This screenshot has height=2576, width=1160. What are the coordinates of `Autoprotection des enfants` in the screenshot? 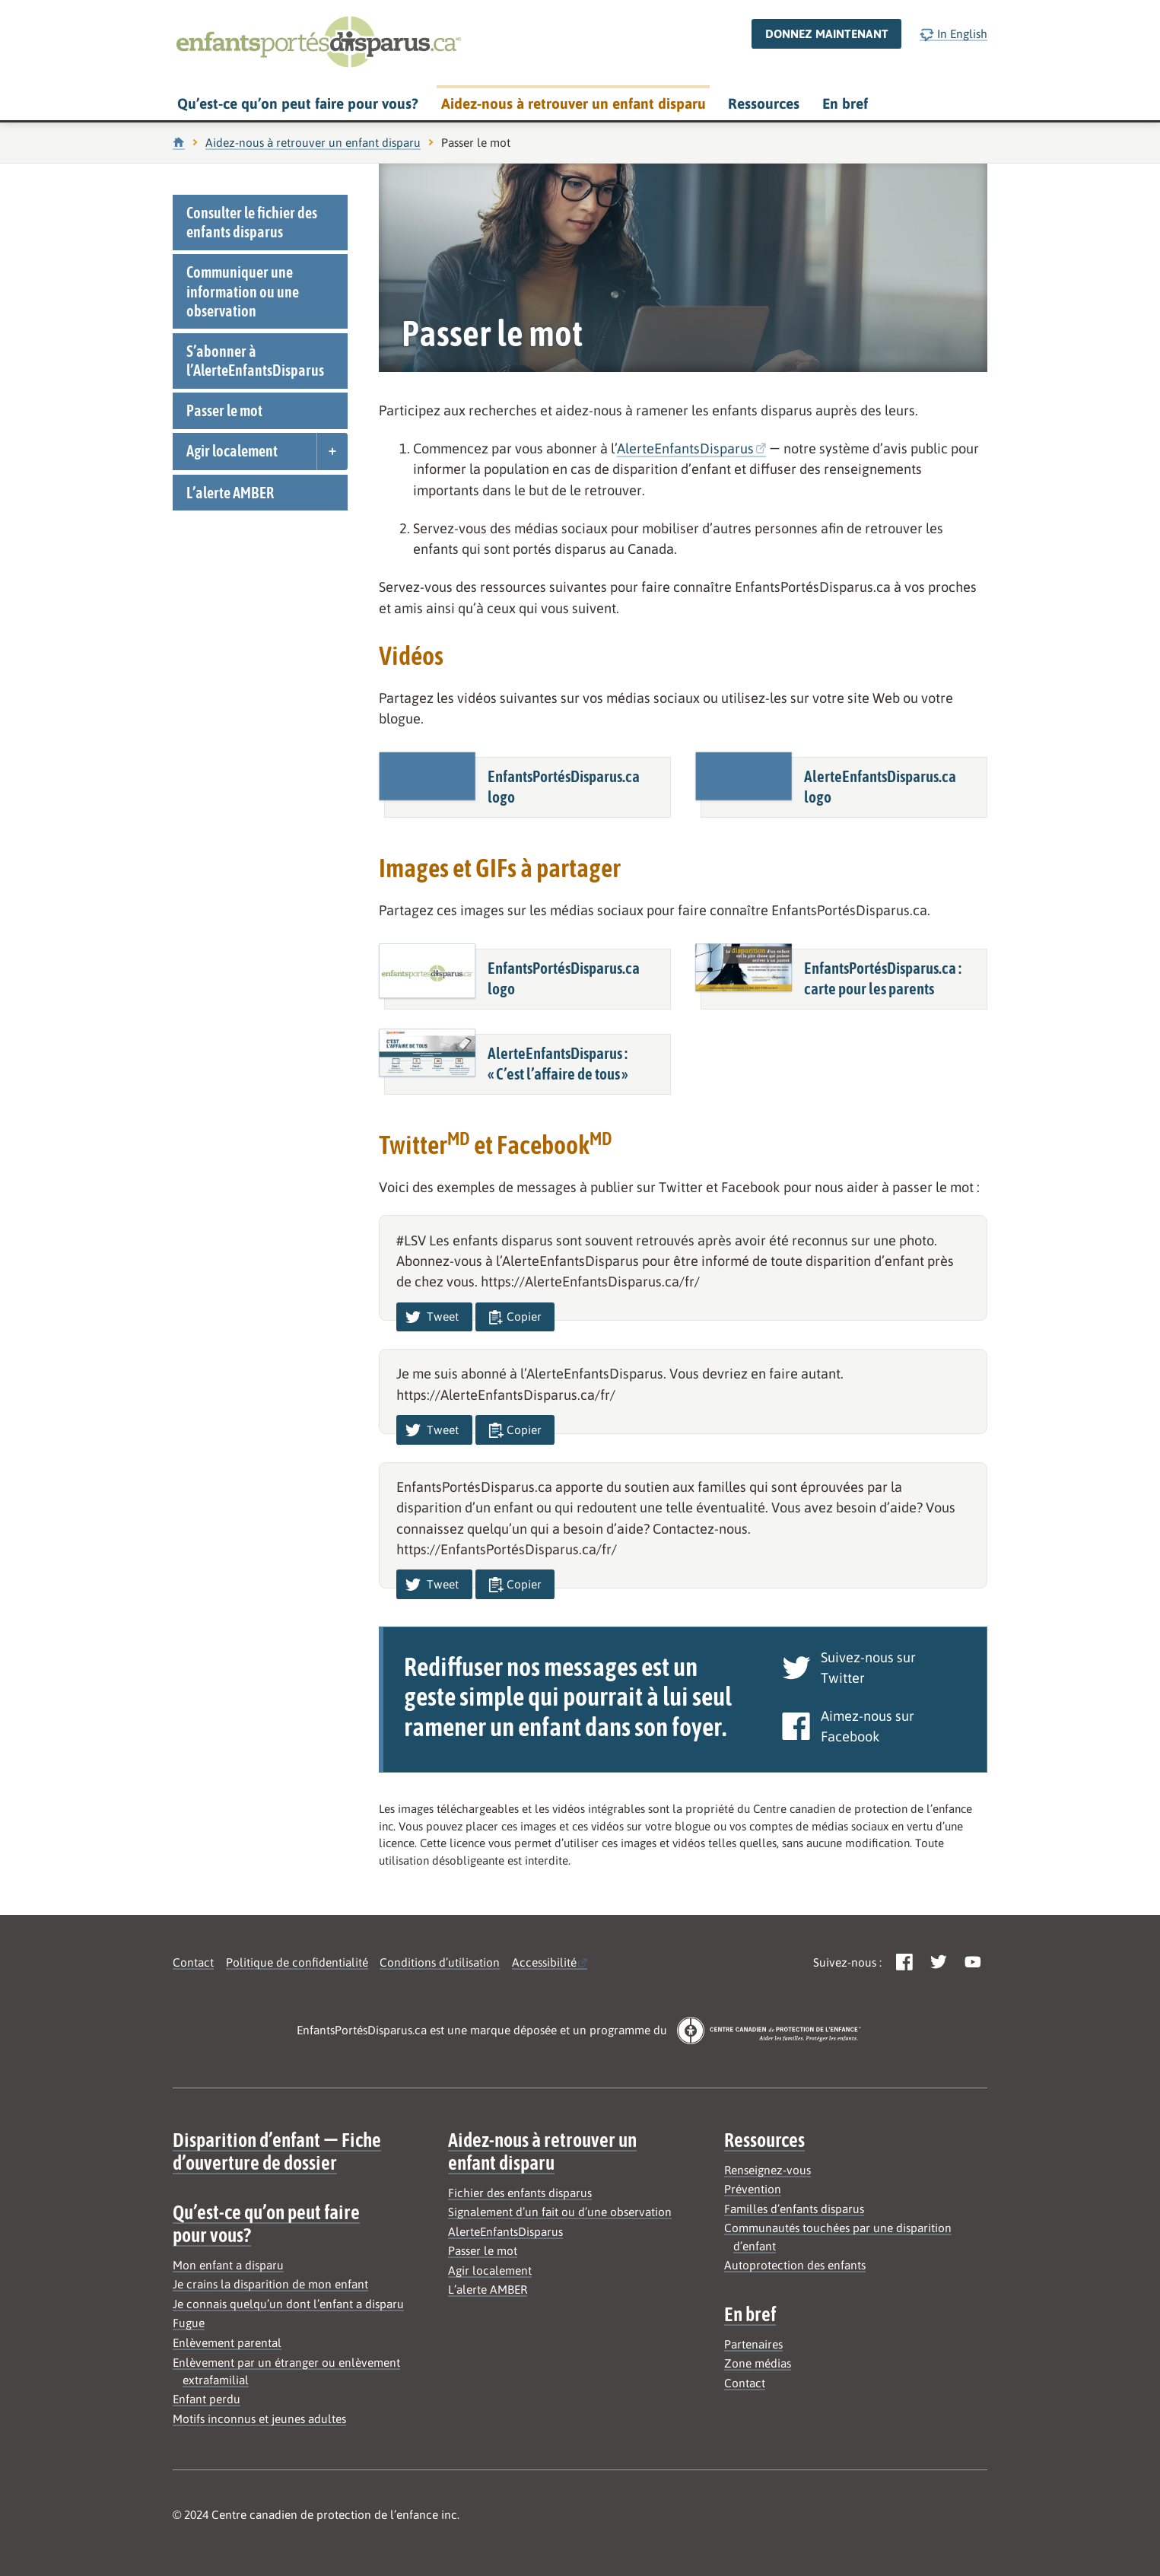 It's located at (795, 2265).